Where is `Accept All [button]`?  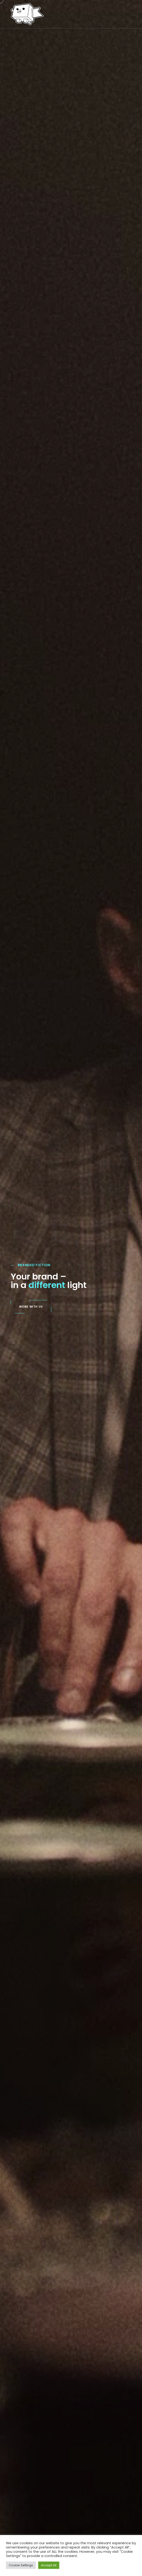 Accept All [button] is located at coordinates (48, 2565).